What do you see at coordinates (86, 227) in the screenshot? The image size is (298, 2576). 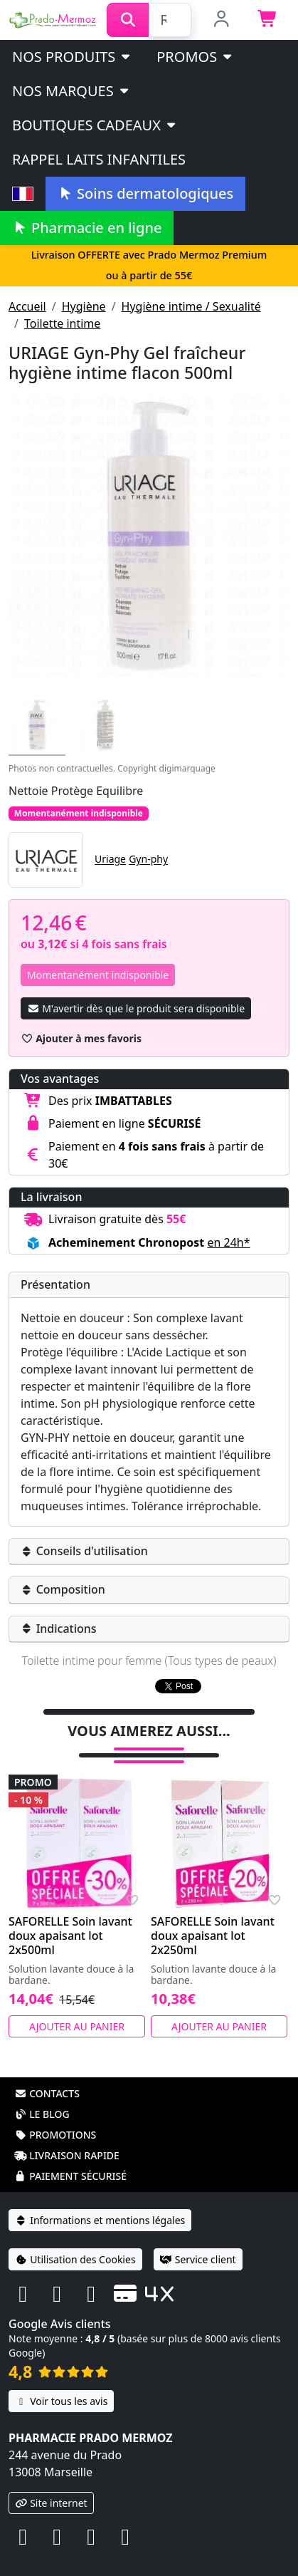 I see `Pharmacie en ligne` at bounding box center [86, 227].